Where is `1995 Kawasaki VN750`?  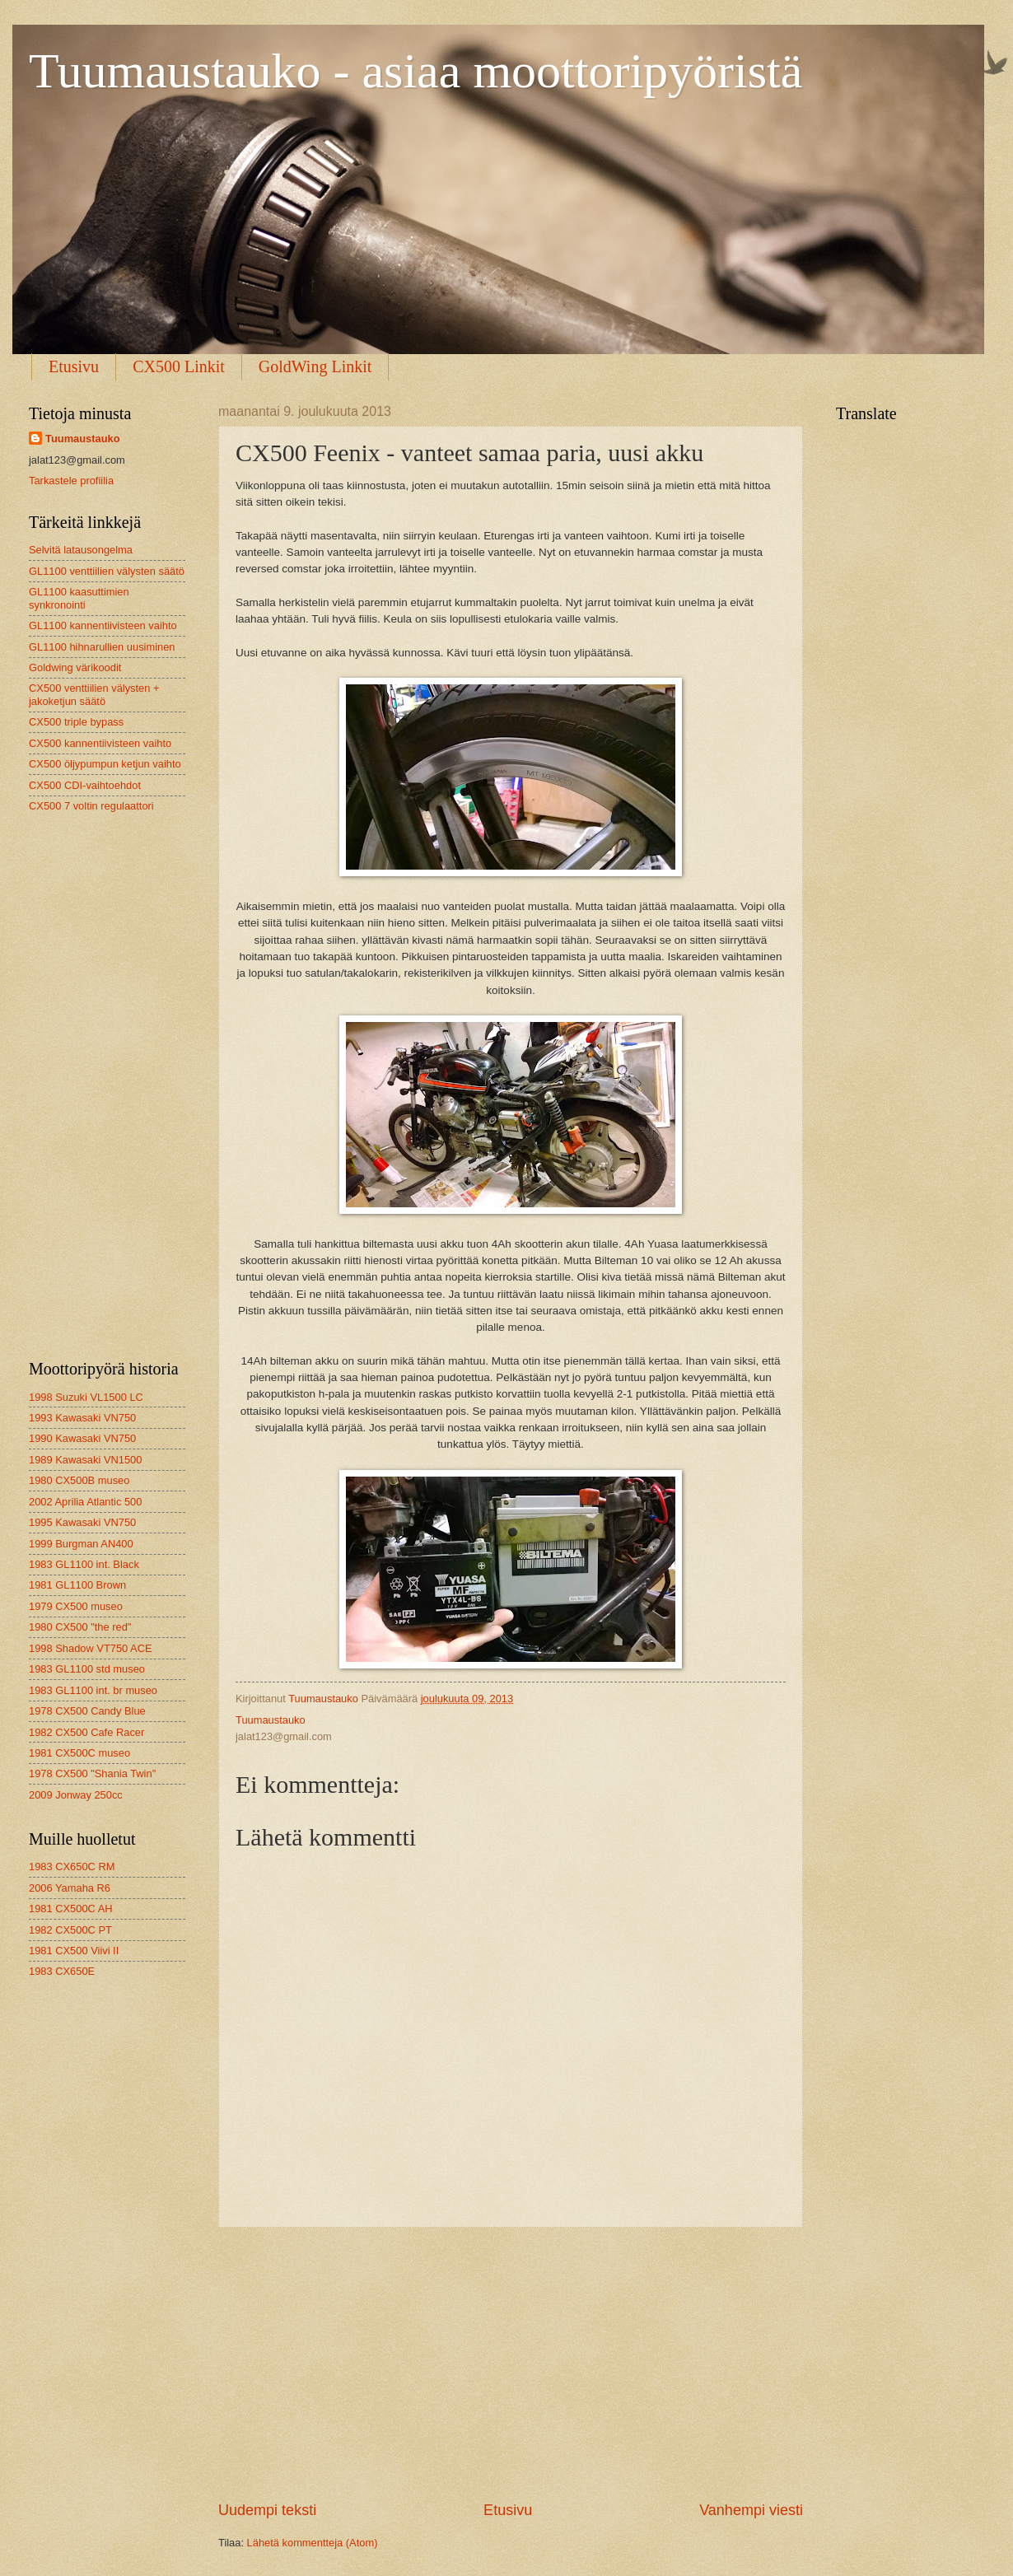
1995 Kawasaki VN750 is located at coordinates (82, 1522).